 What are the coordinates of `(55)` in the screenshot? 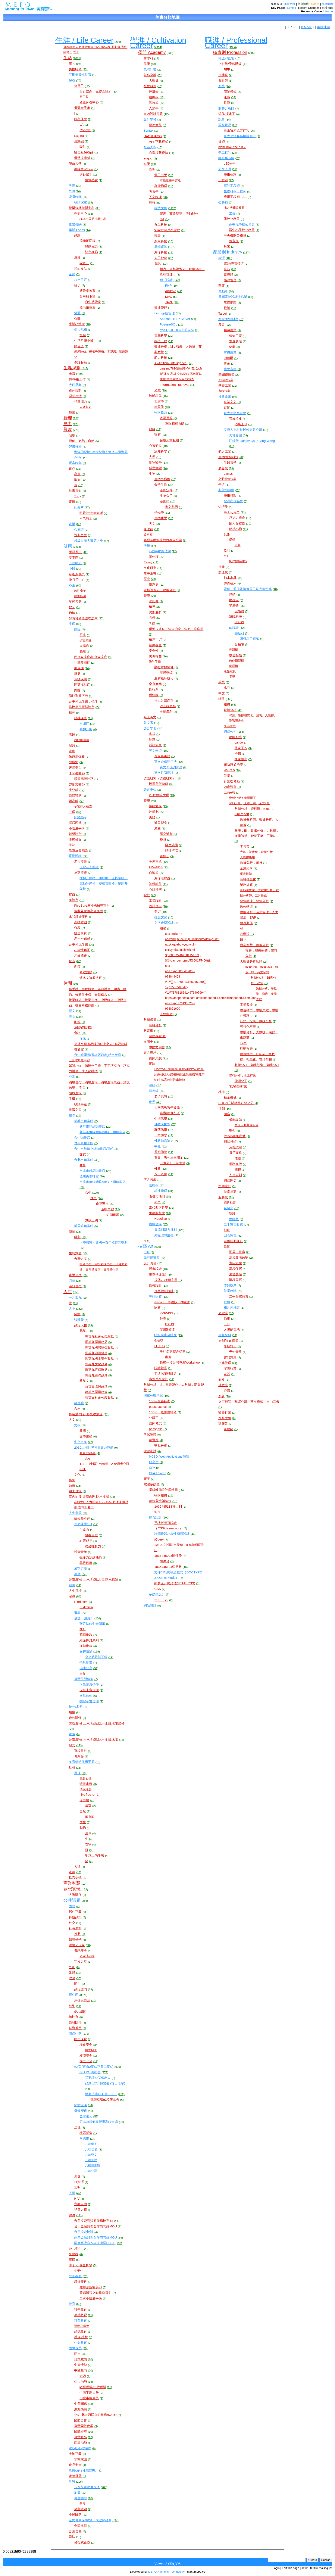 It's located at (84, 2353).